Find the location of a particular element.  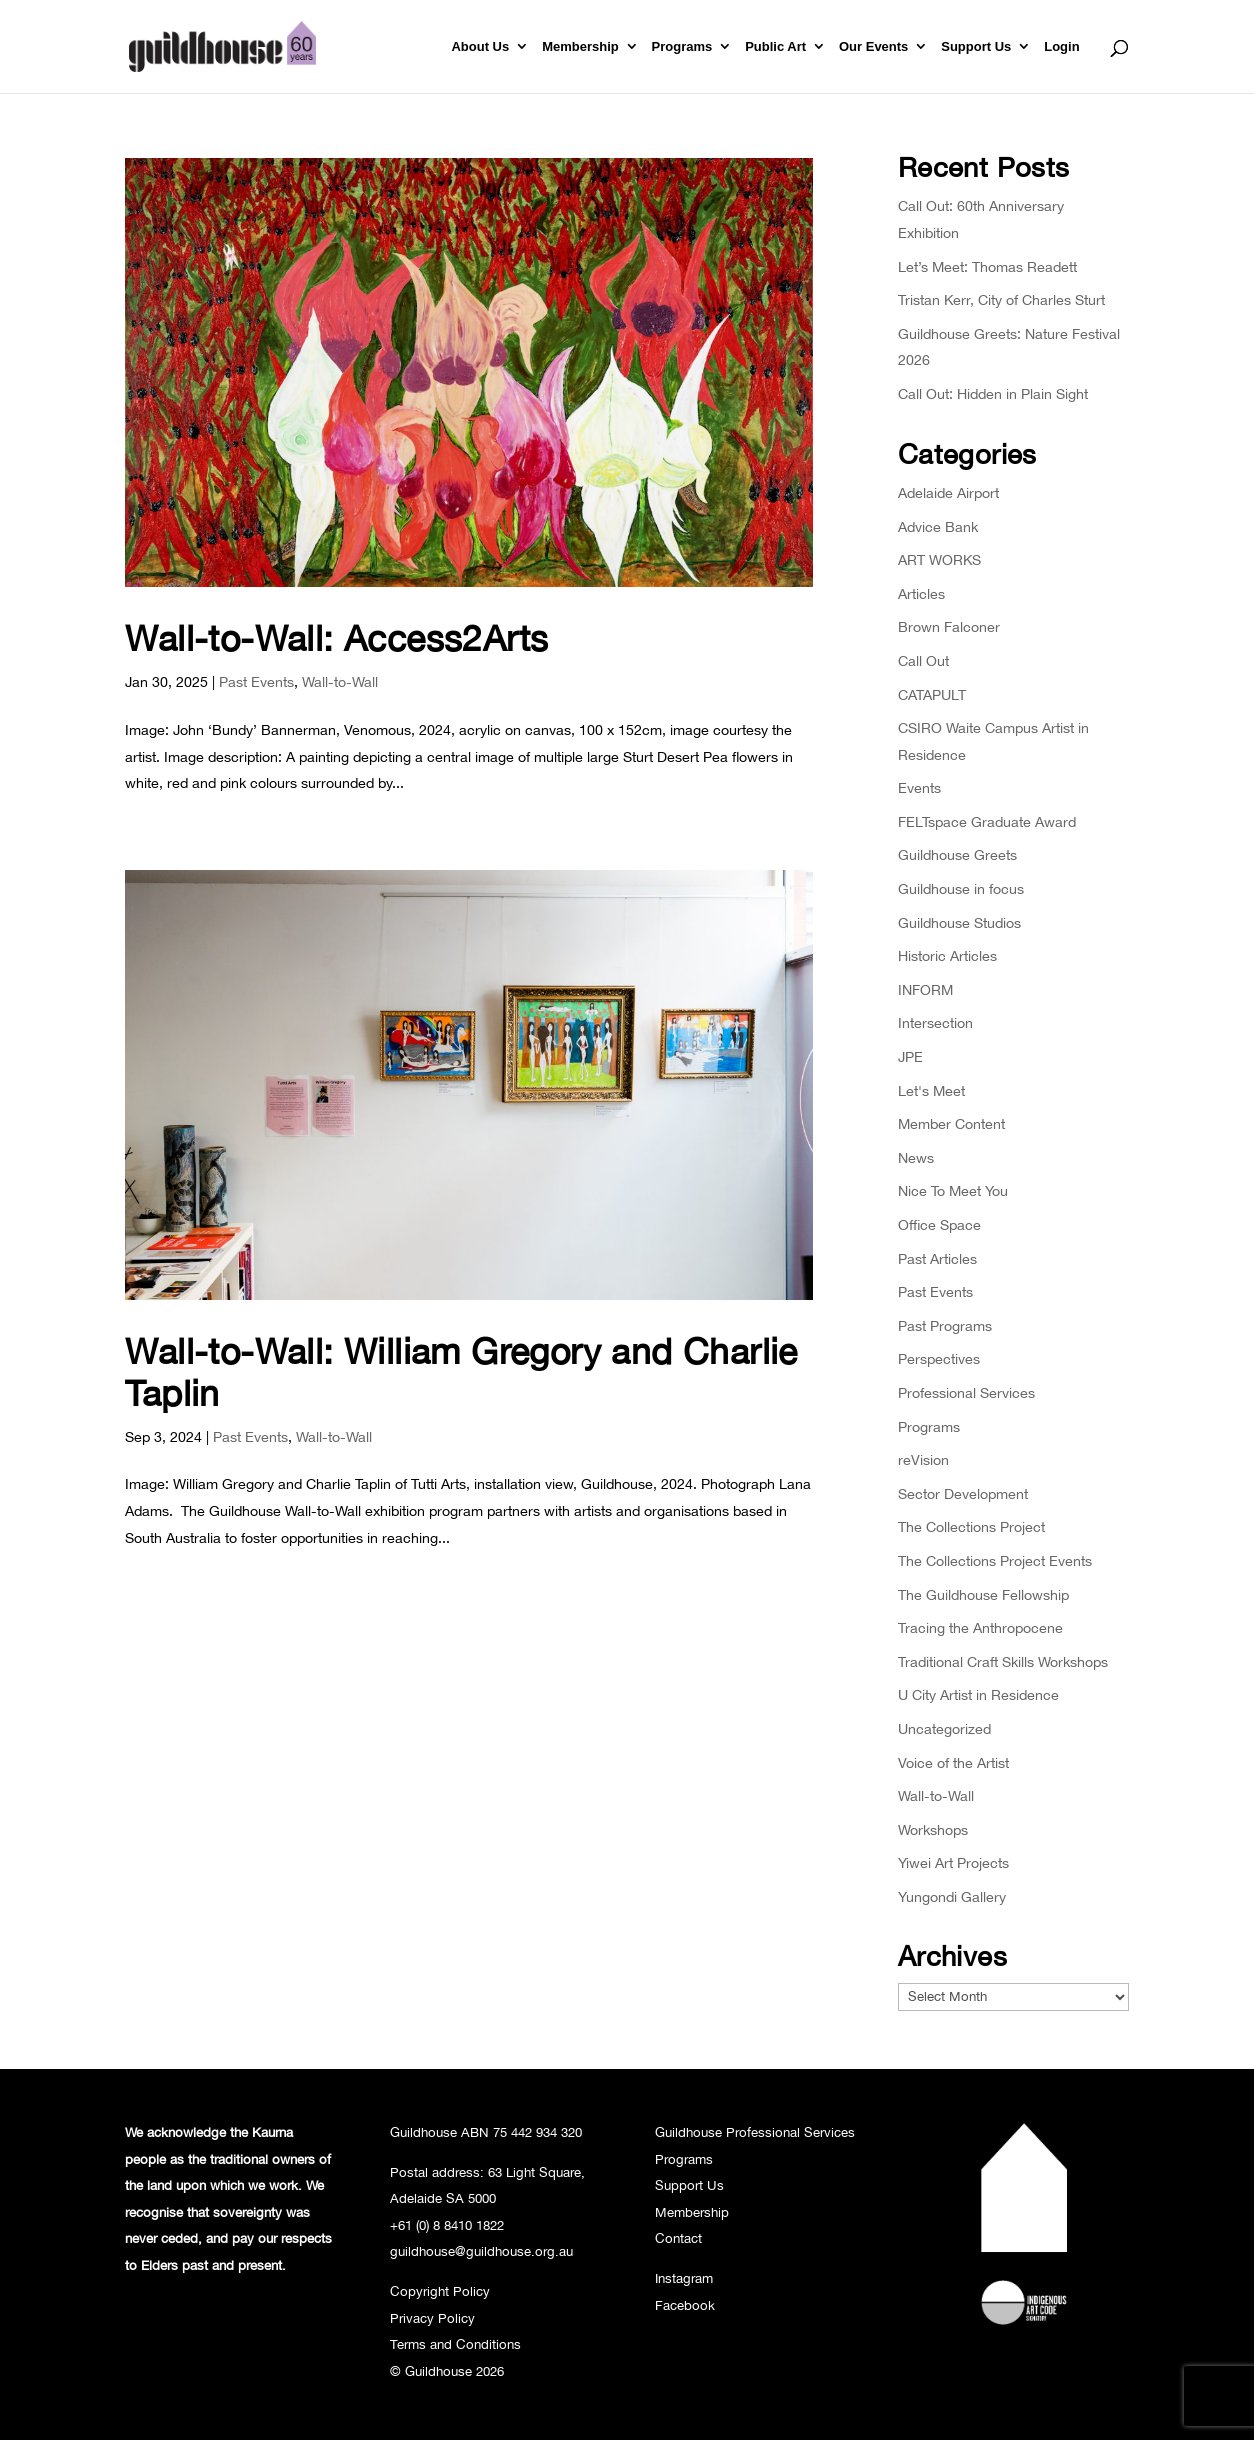

The Guildhouse Fellowship is located at coordinates (983, 1594).